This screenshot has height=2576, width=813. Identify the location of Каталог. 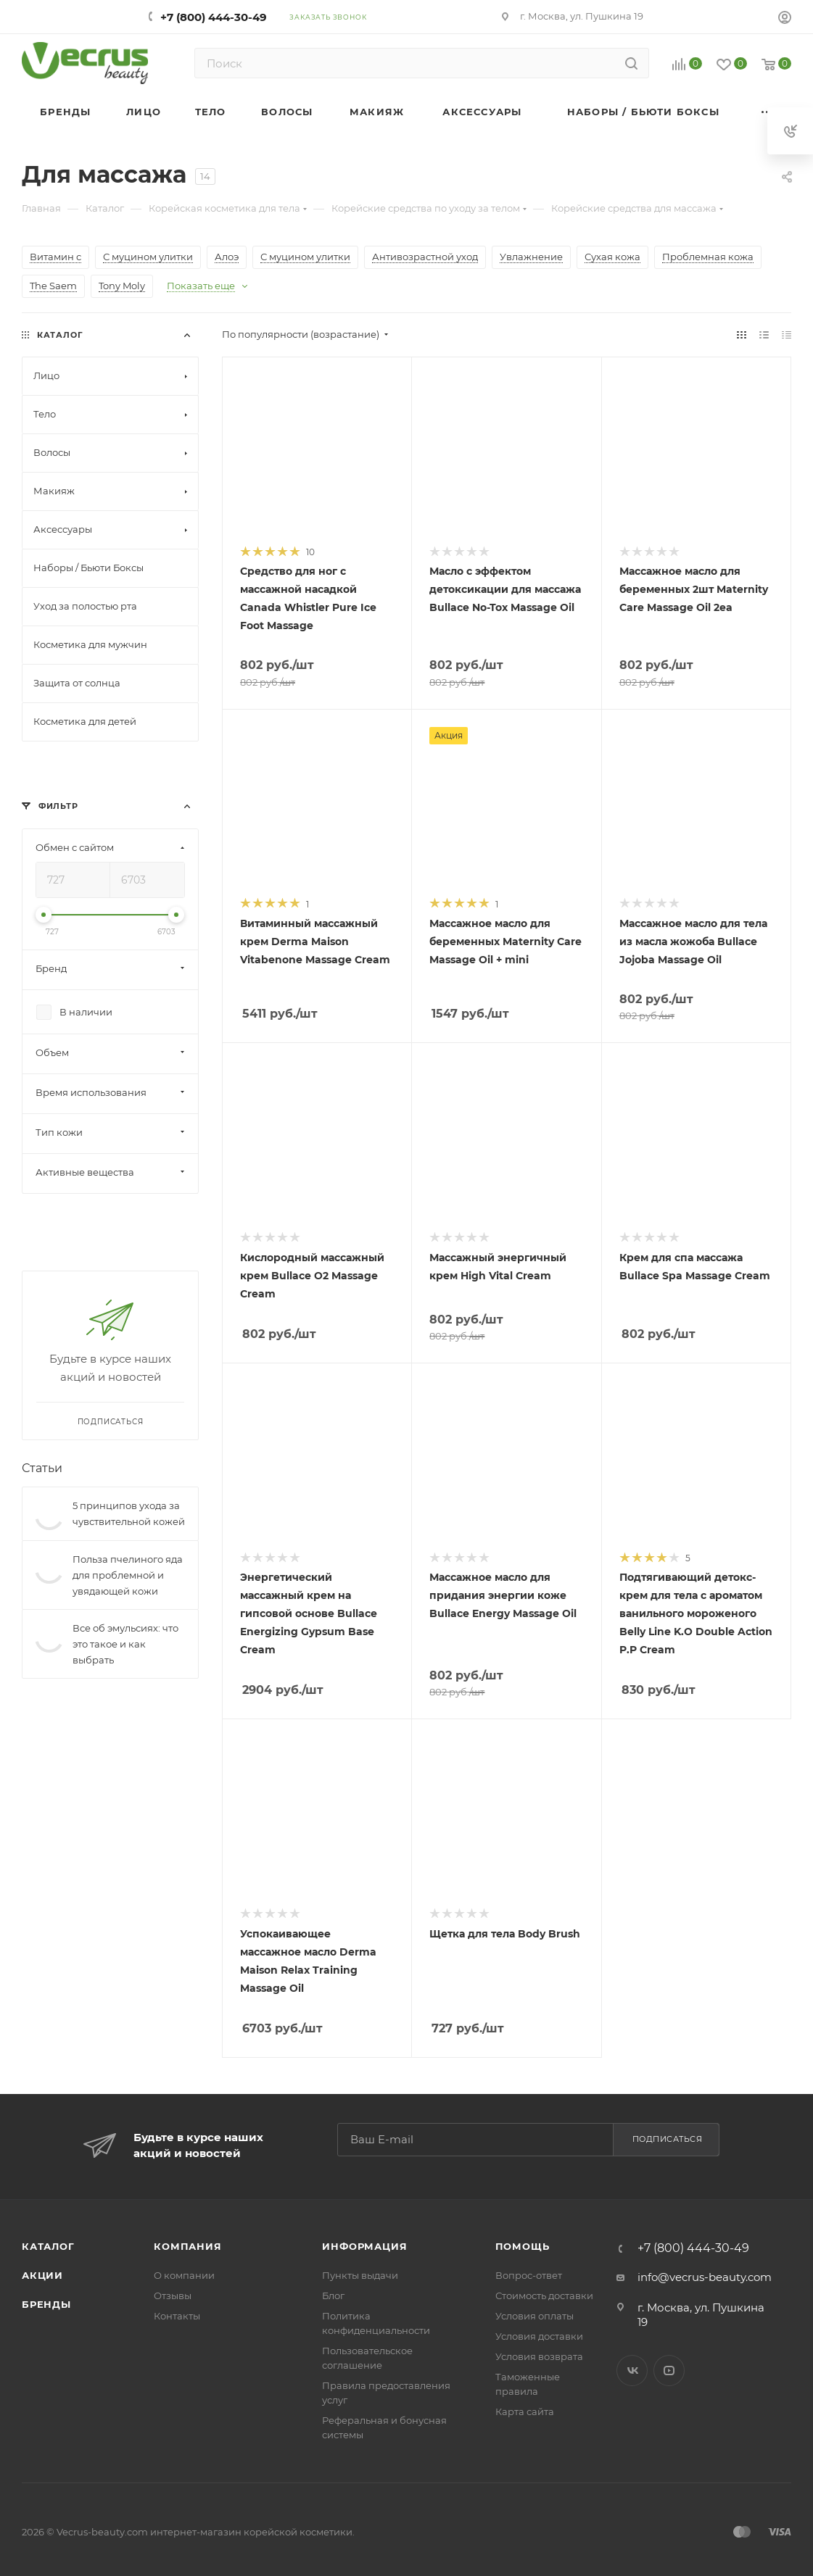
(48, 2246).